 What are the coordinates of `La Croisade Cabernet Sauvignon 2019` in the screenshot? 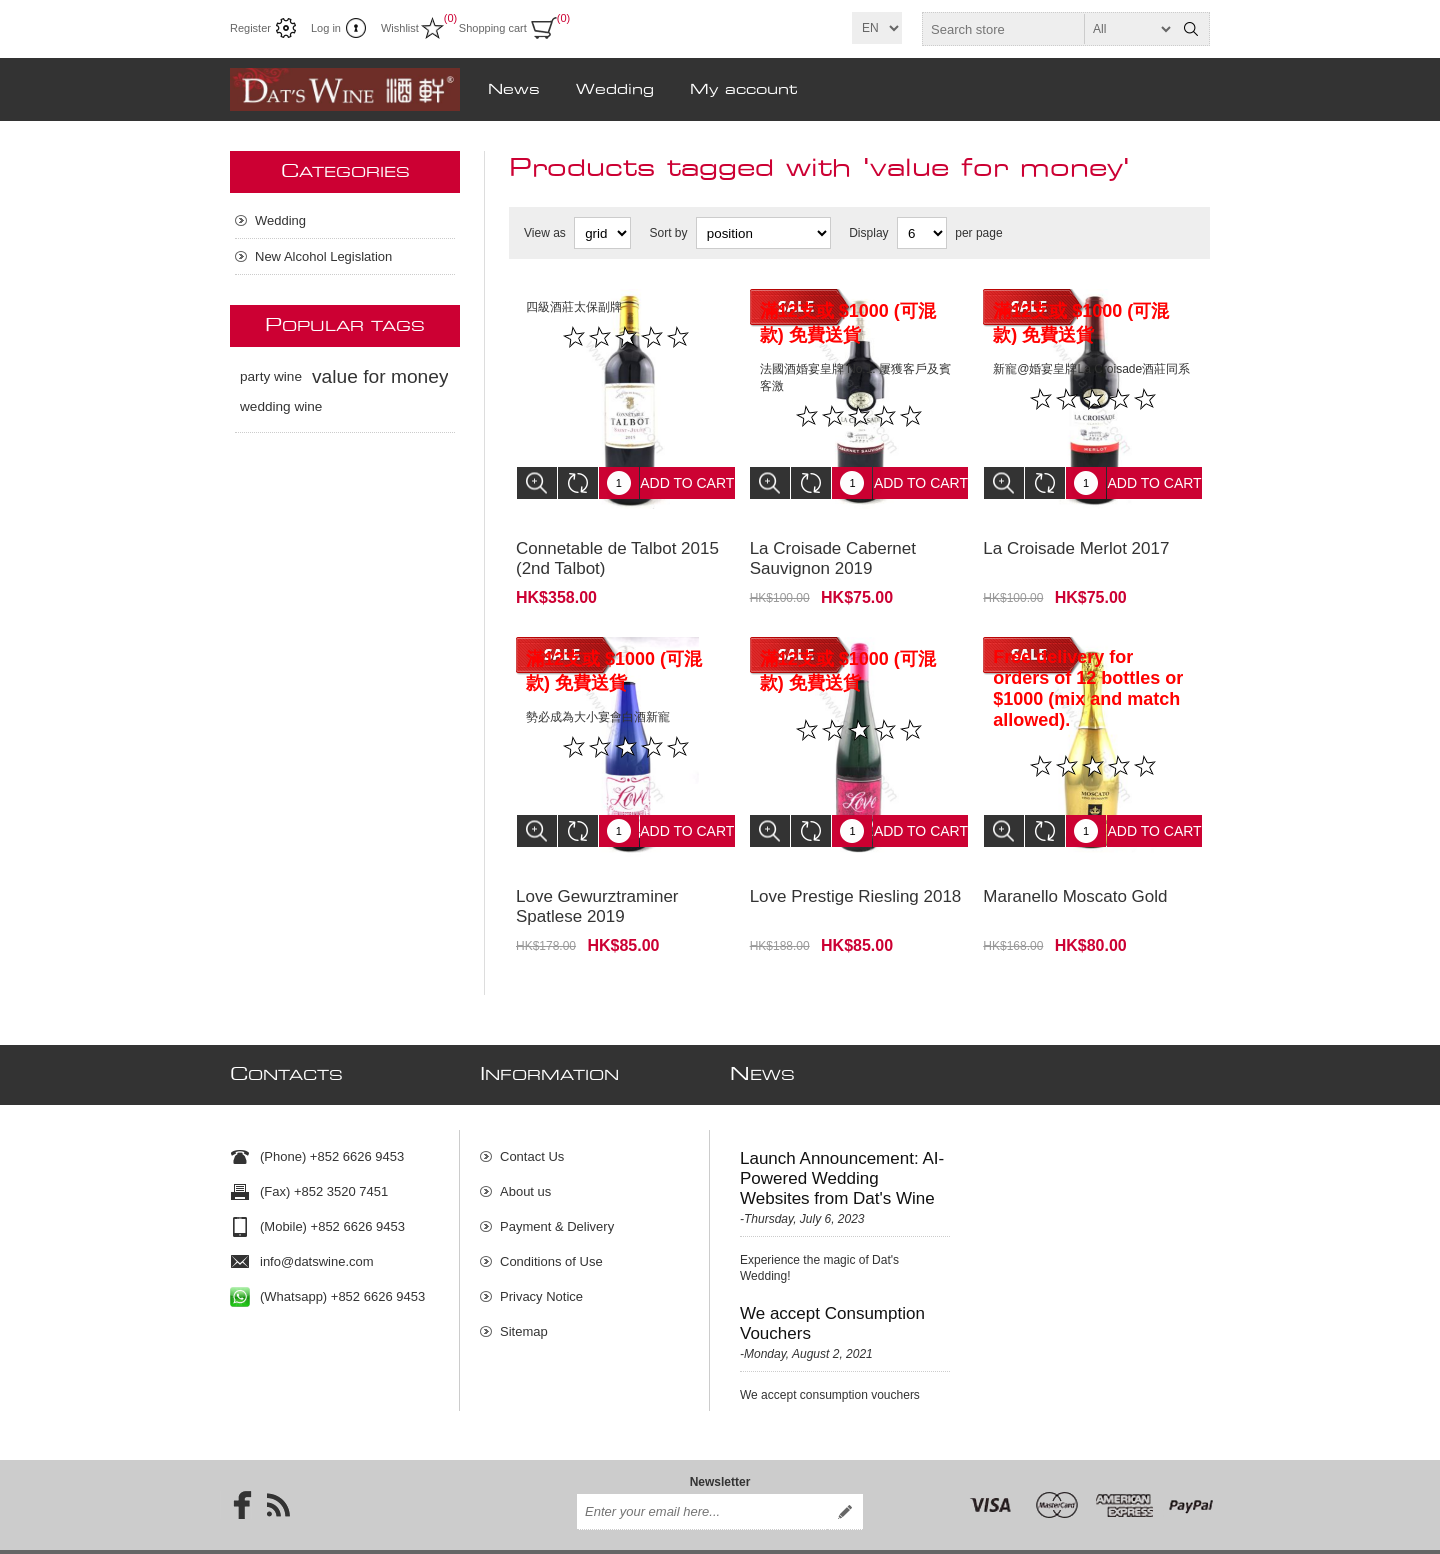 It's located at (833, 543).